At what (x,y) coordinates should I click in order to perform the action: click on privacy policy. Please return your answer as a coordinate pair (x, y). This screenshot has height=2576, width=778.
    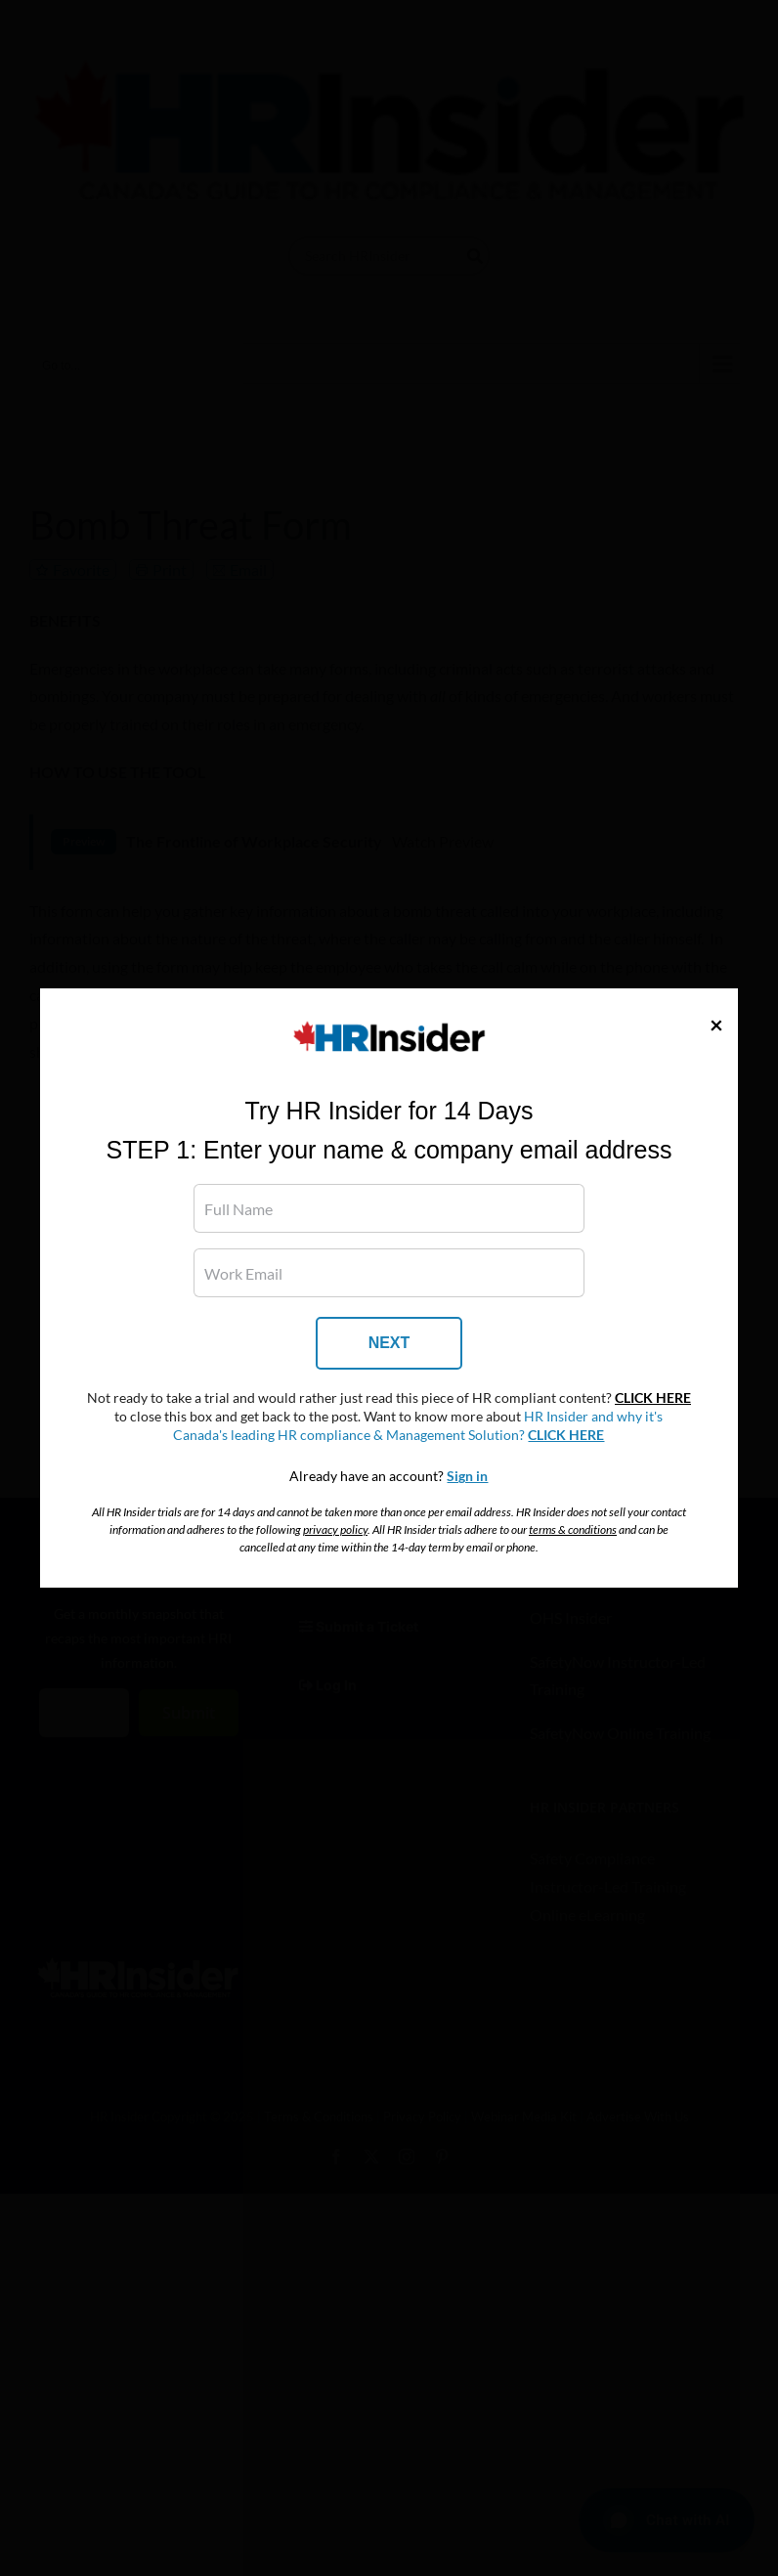
    Looking at the image, I should click on (335, 1529).